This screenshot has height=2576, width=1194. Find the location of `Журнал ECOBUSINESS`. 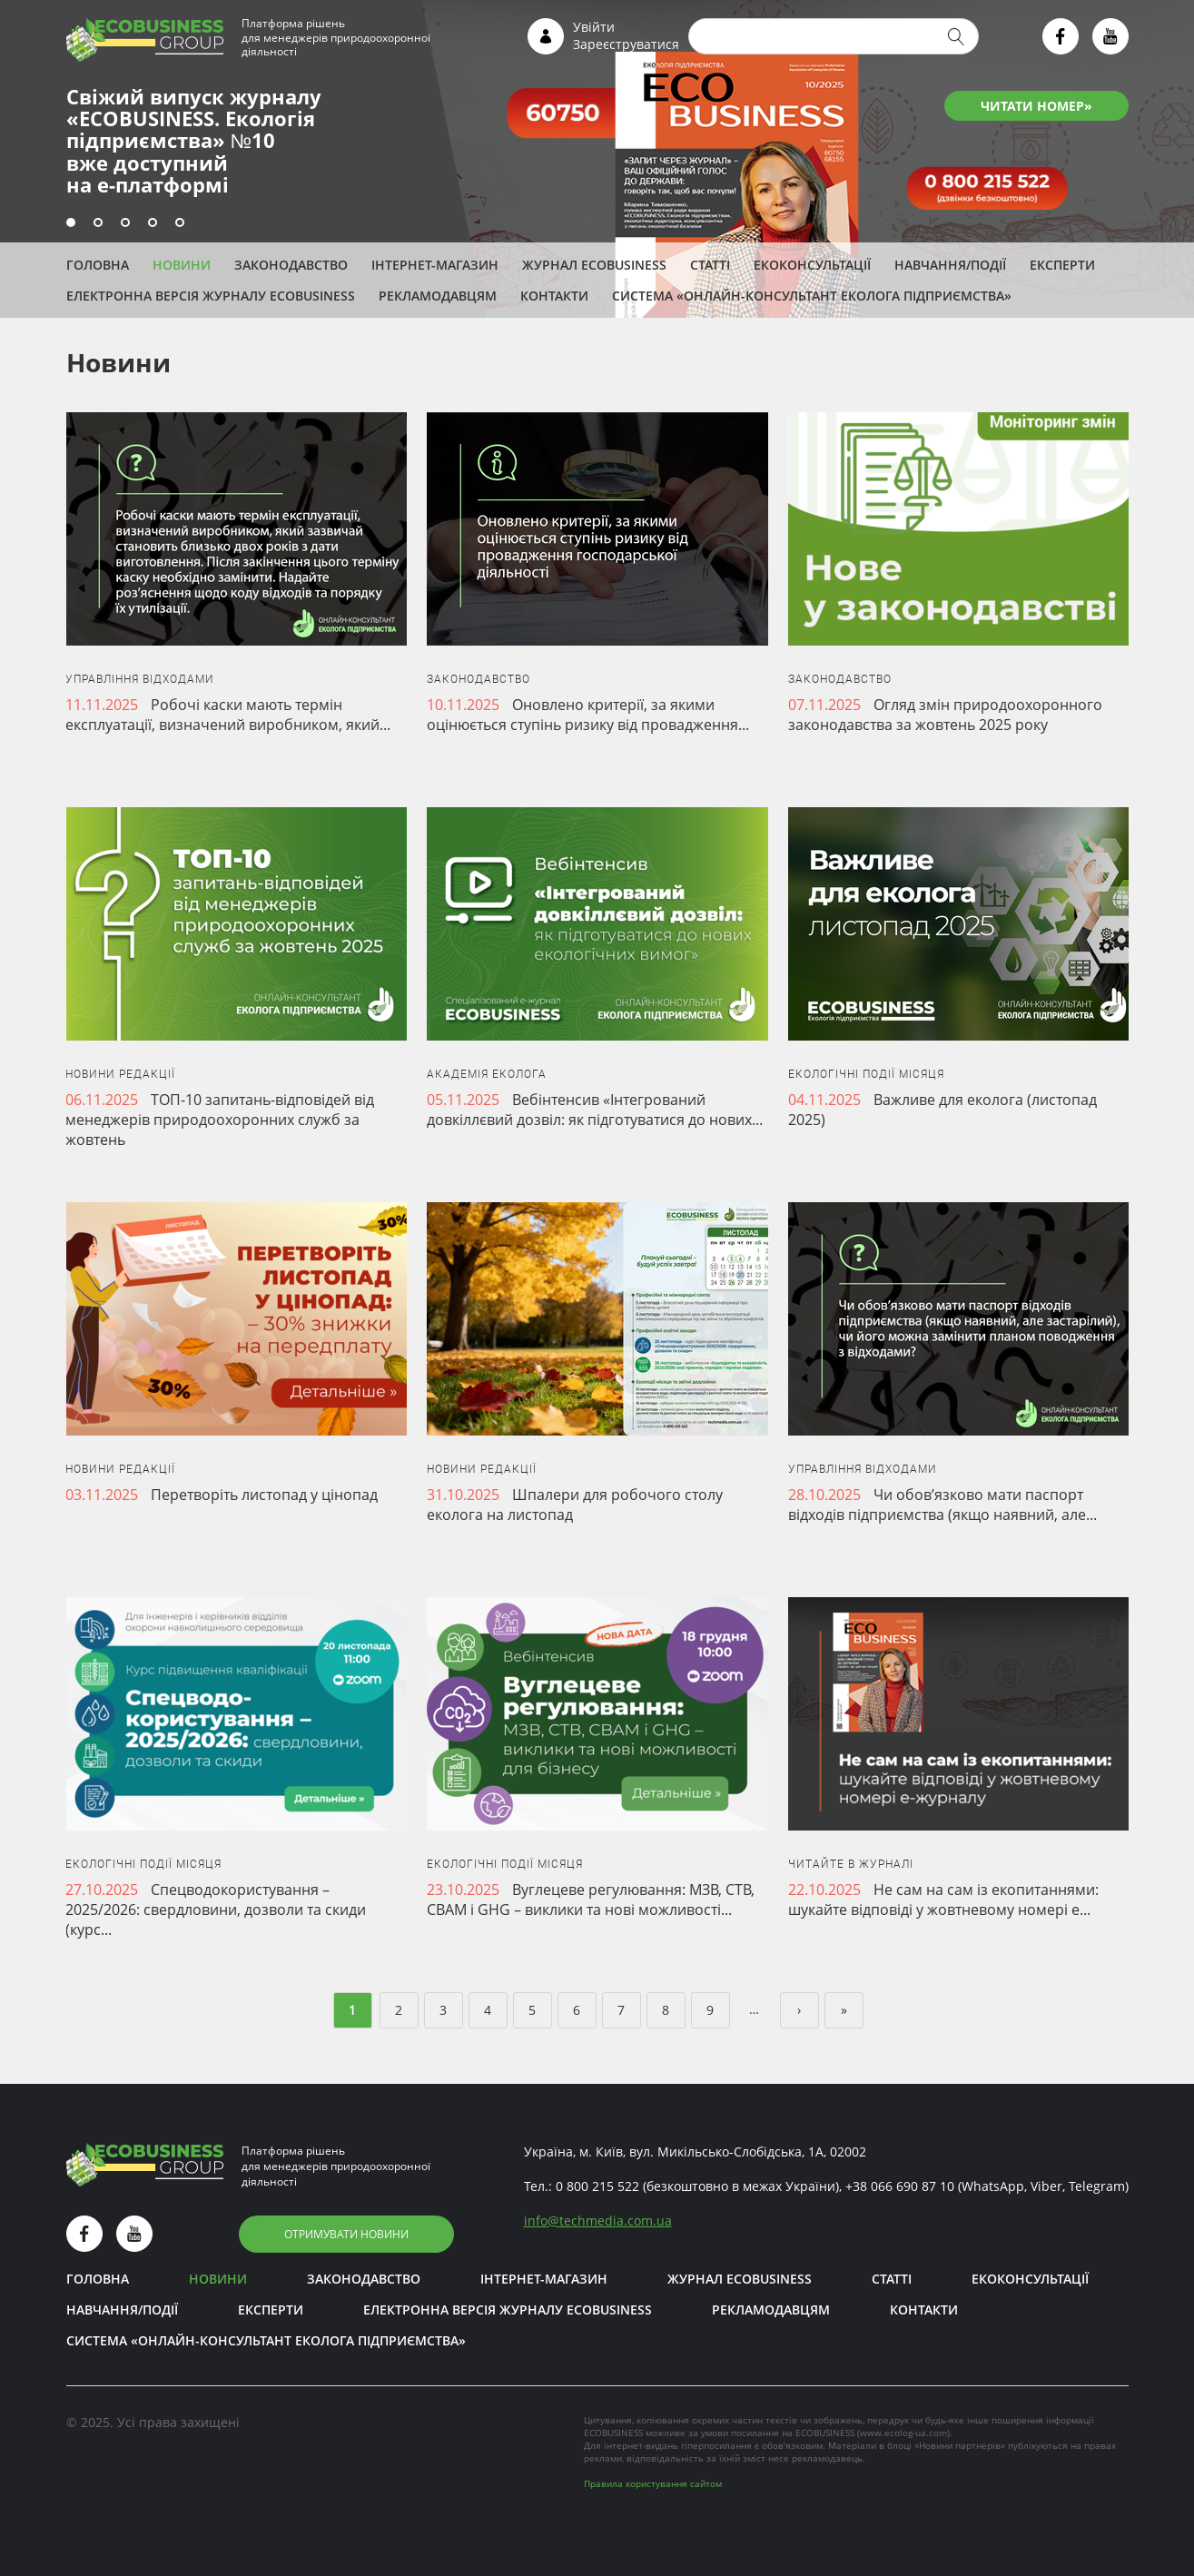

Журнал ECOBUSINESS is located at coordinates (594, 264).